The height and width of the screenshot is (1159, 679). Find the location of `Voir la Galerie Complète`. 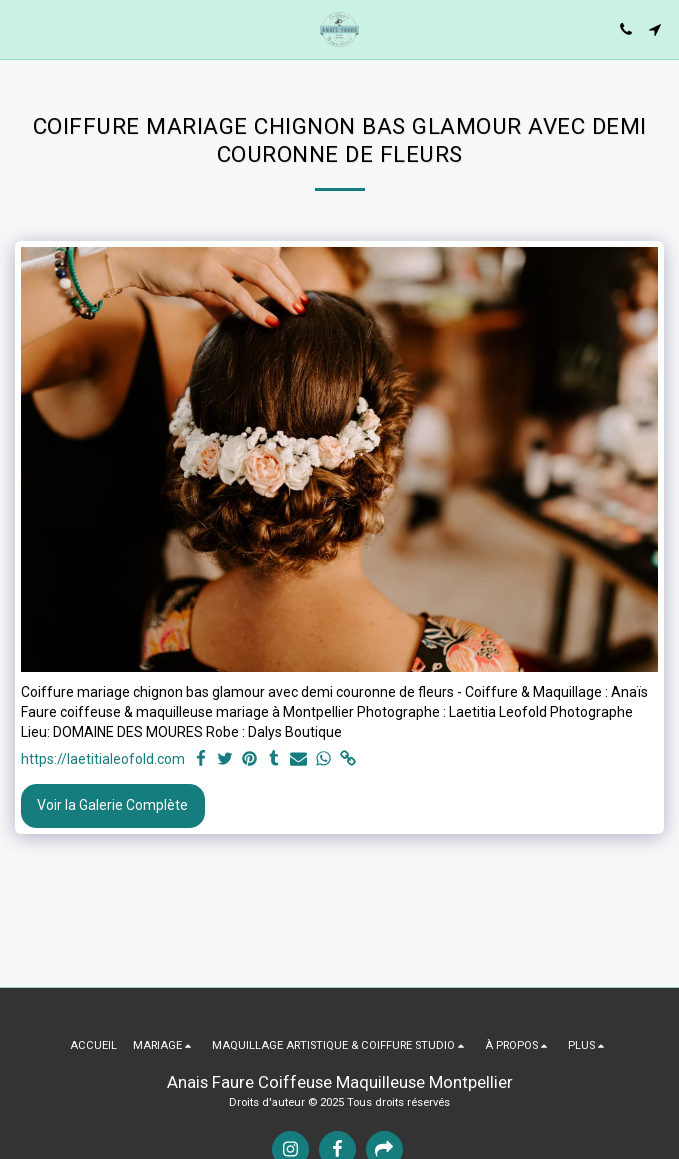

Voir la Galerie Complète is located at coordinates (112, 805).